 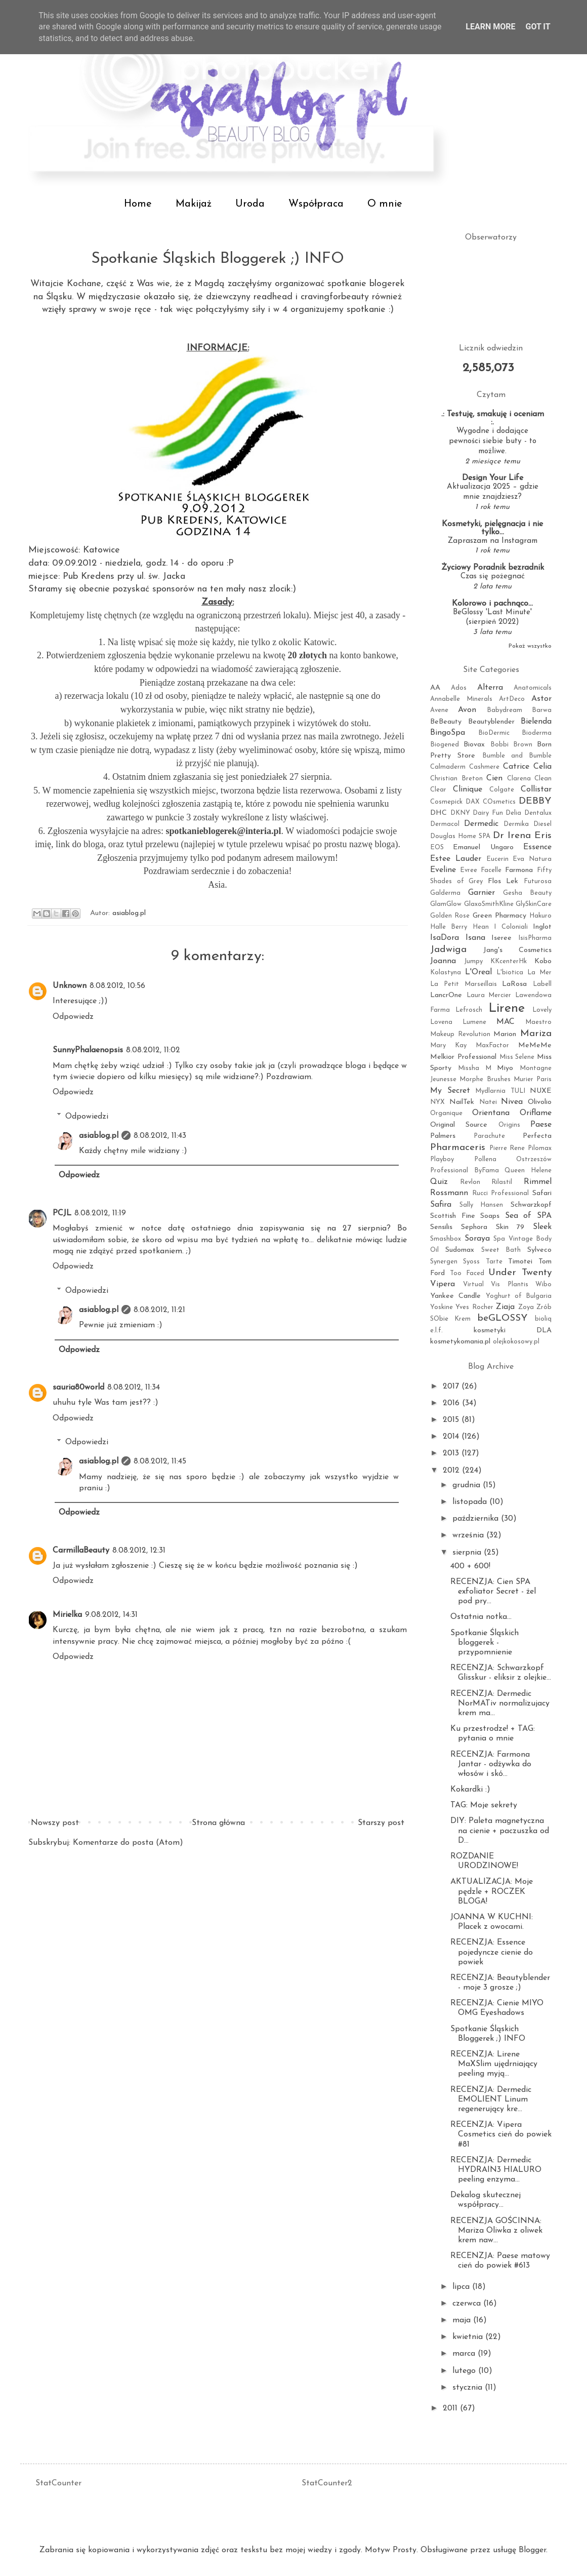 I want to click on Oriflame, so click(x=536, y=1113).